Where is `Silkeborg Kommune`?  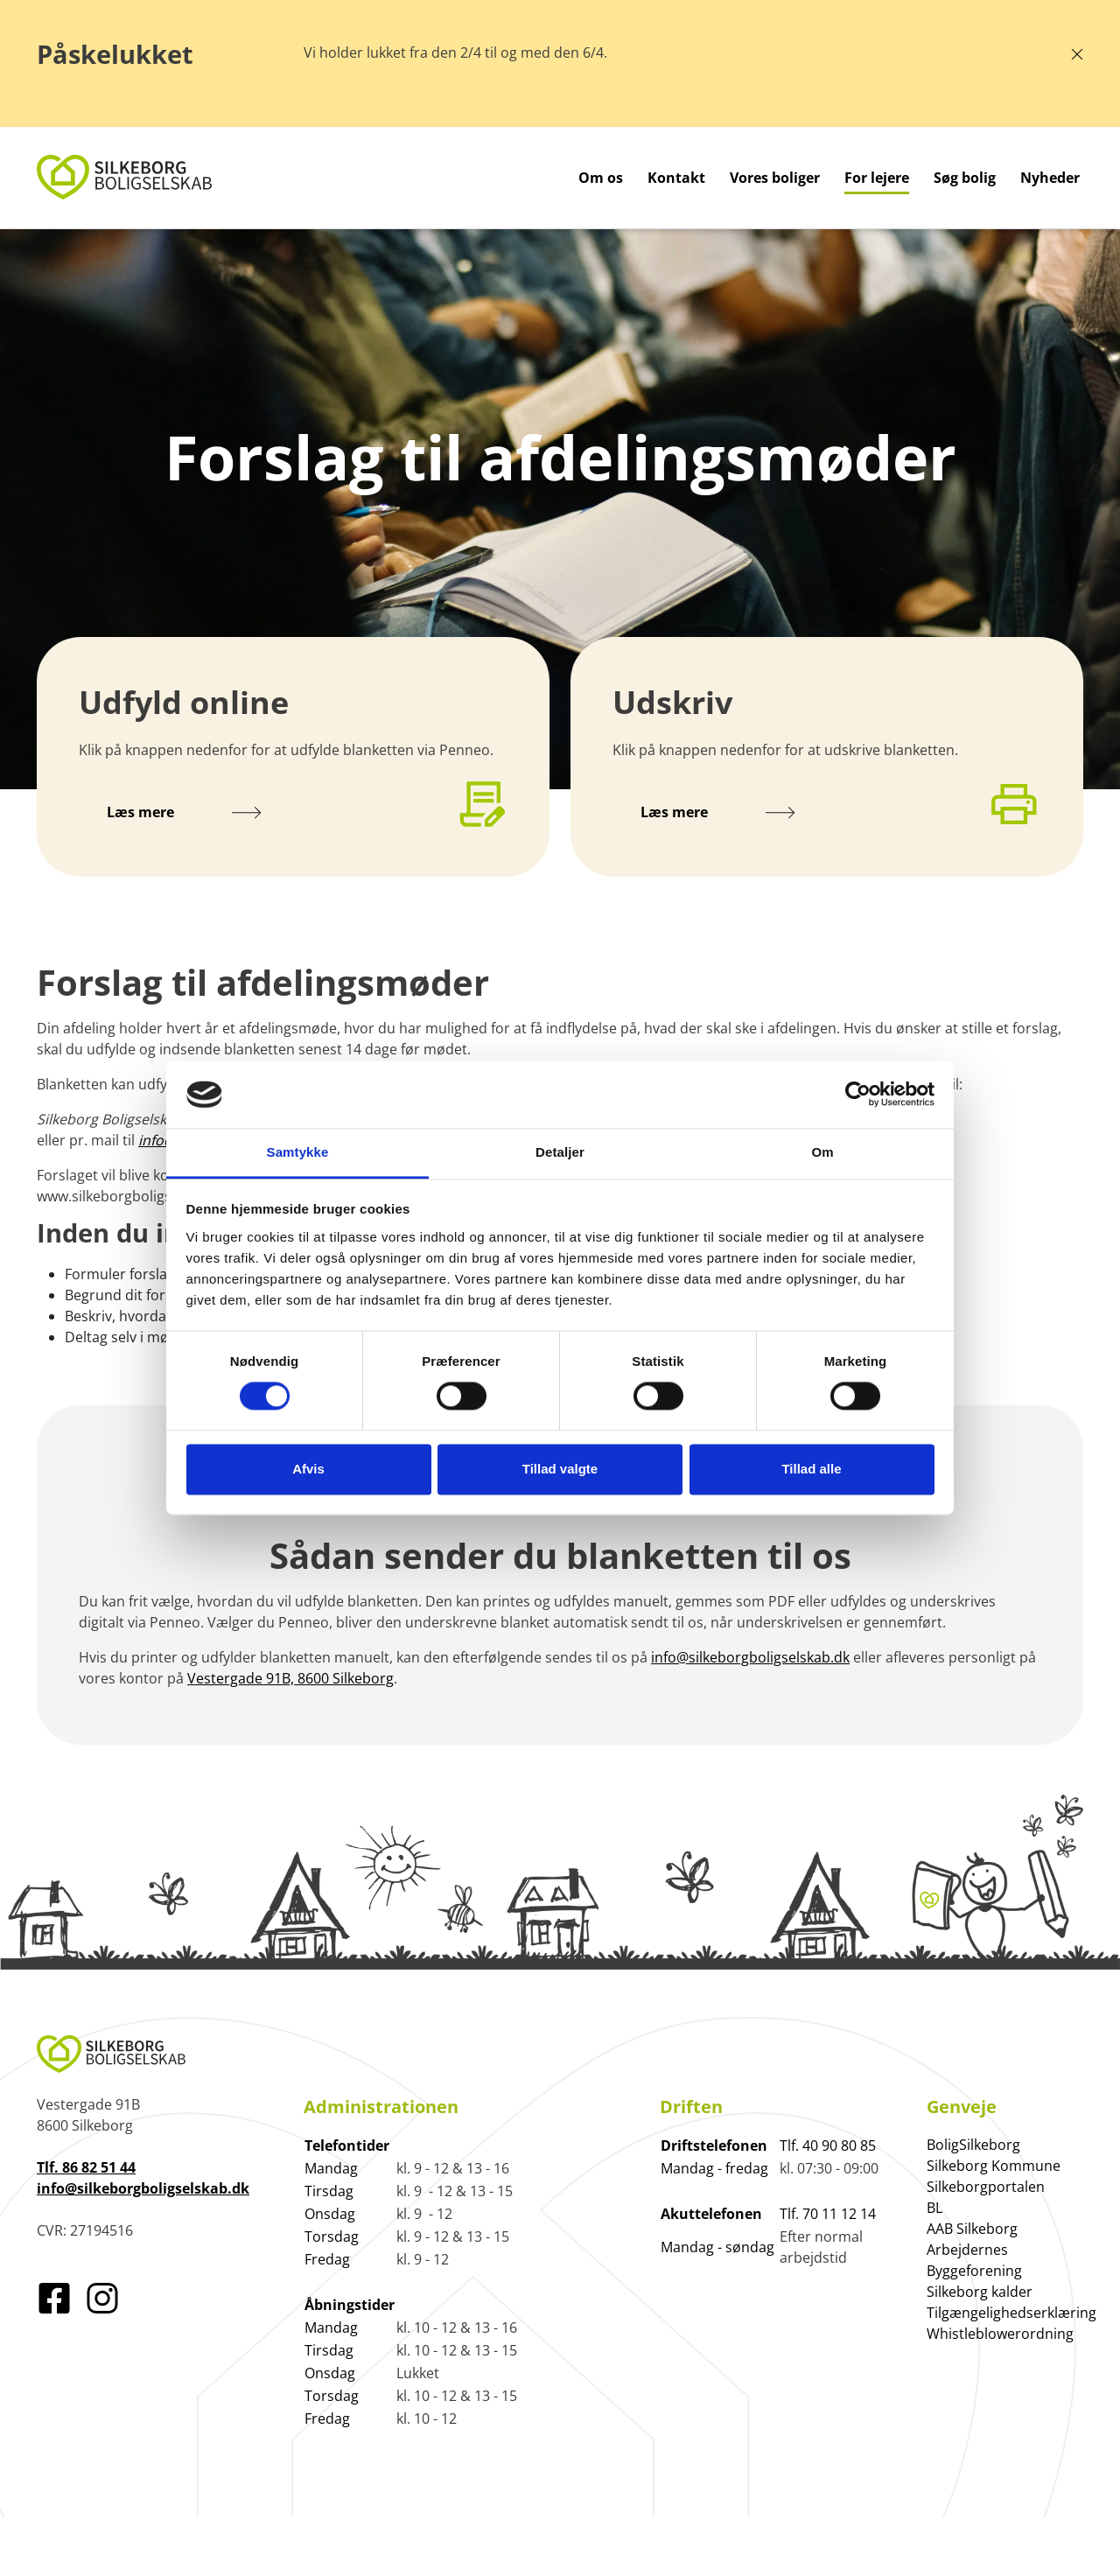 Silkeborg Kommune is located at coordinates (993, 2165).